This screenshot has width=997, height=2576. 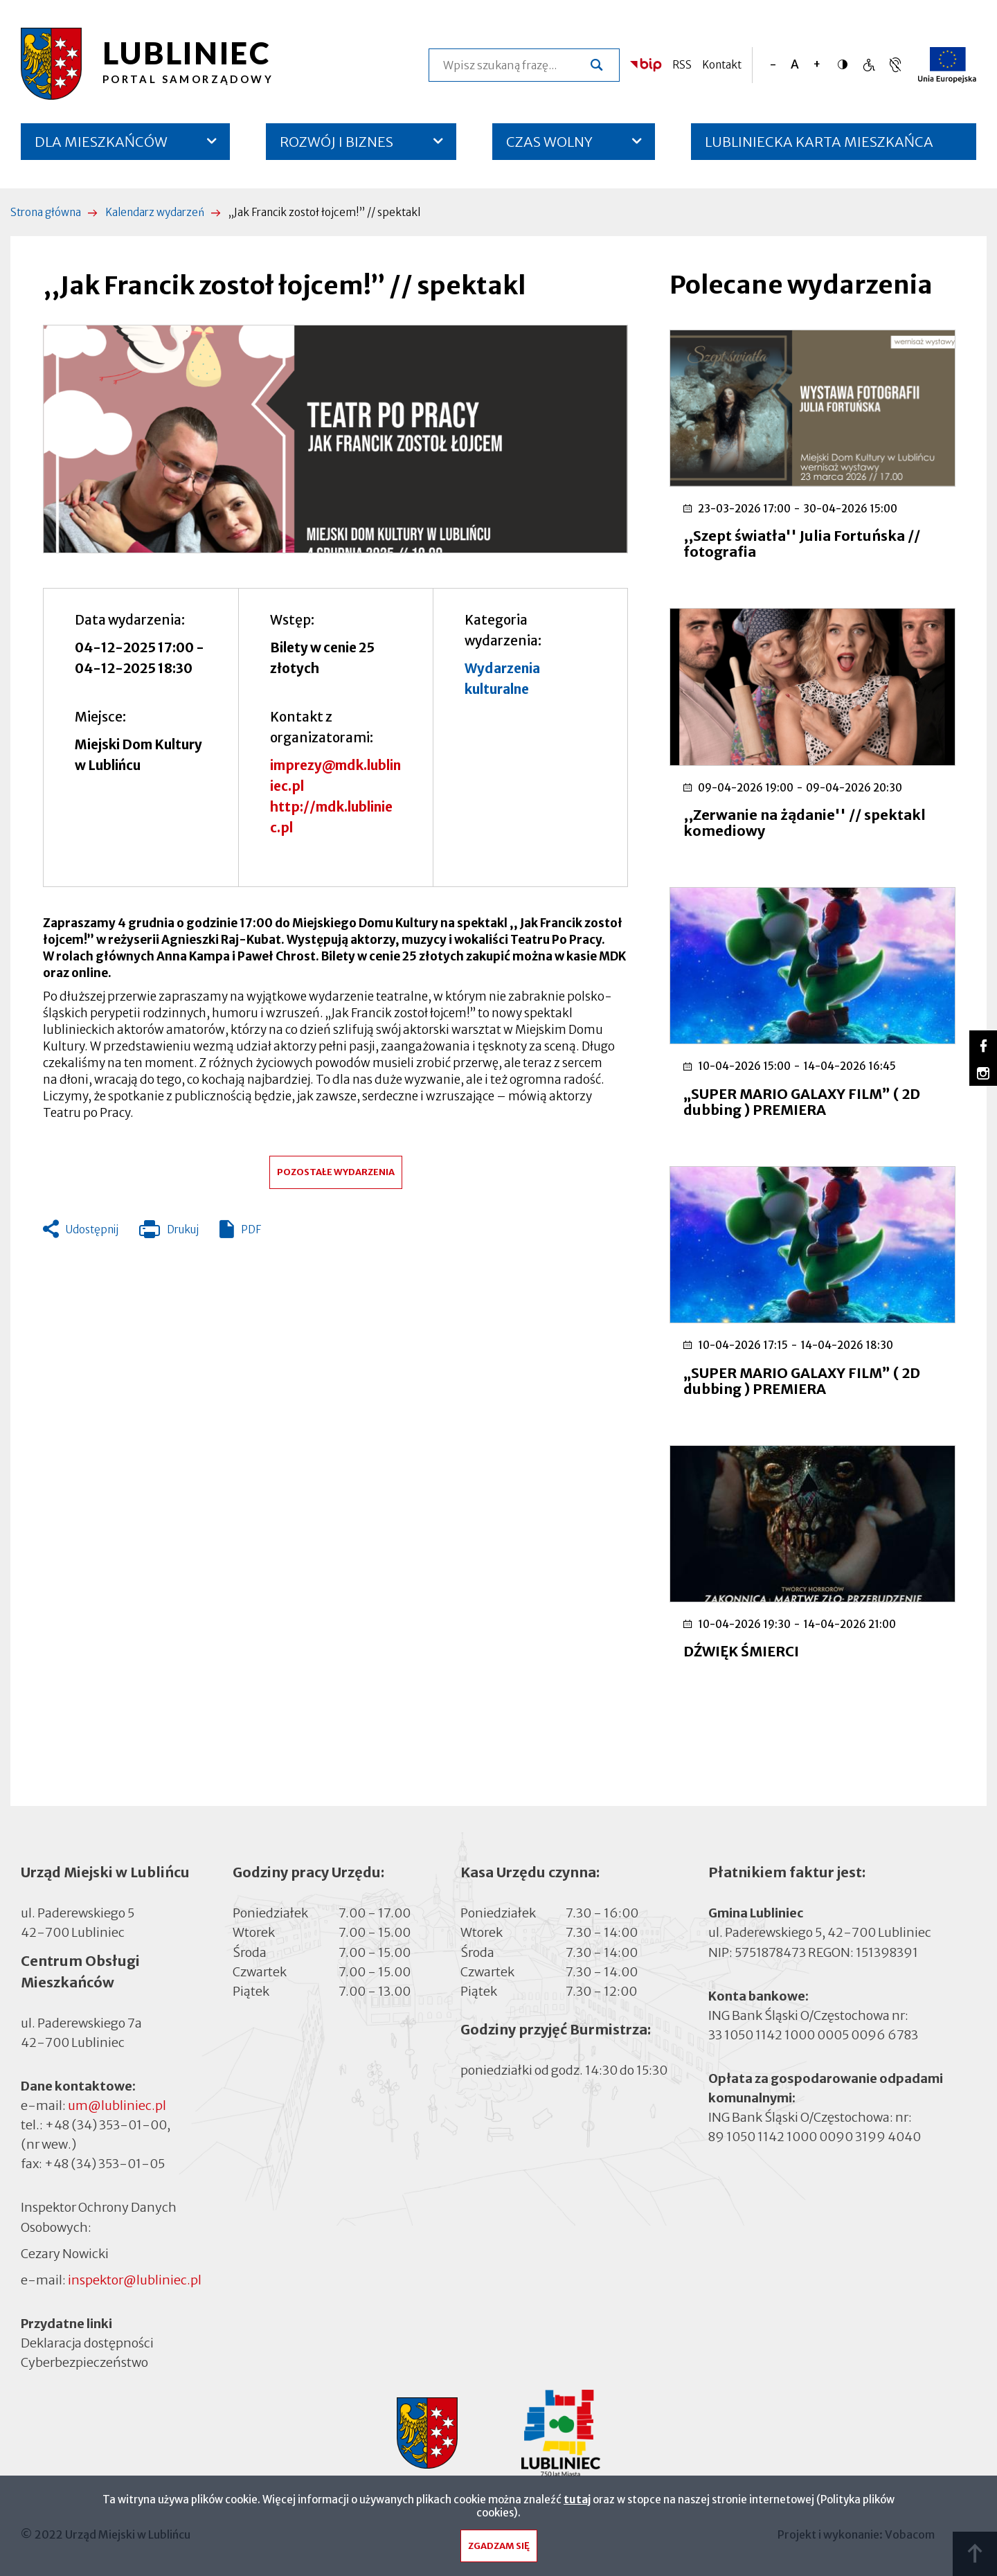 I want to click on tutaj, so click(x=577, y=2503).